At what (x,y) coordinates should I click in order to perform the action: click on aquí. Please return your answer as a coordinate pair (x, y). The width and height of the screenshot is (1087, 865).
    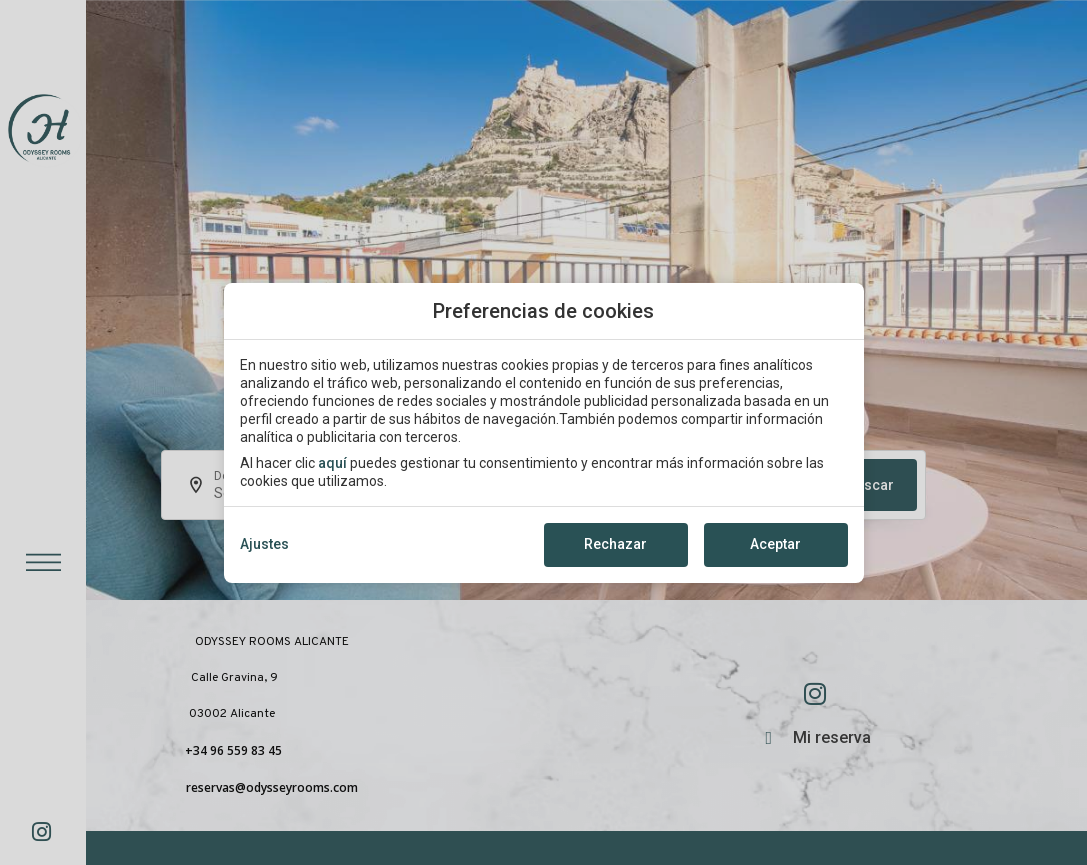
    Looking at the image, I should click on (332, 463).